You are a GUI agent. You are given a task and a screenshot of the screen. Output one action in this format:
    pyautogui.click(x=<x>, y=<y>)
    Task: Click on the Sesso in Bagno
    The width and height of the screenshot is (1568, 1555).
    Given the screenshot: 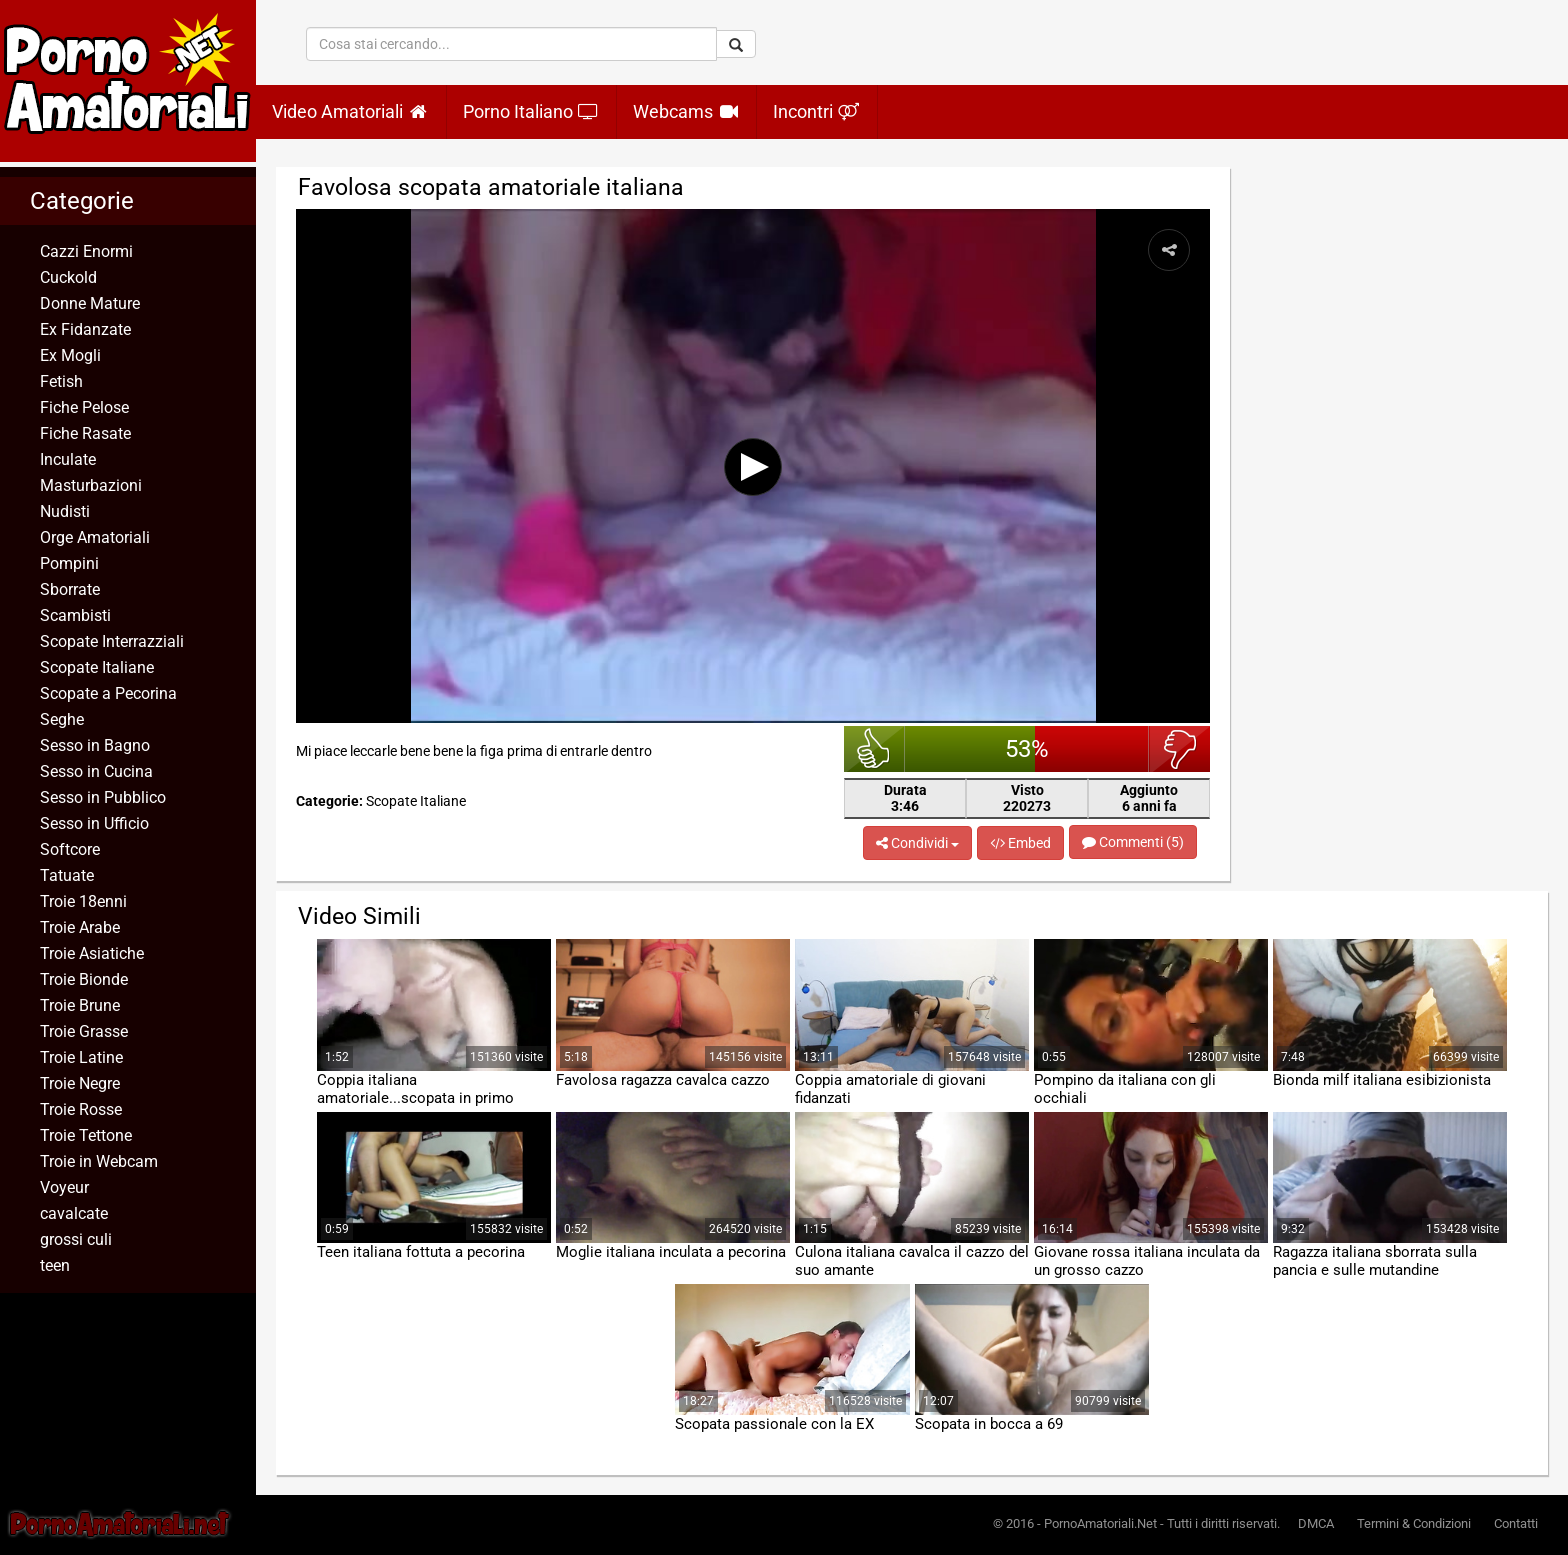 What is the action you would take?
    pyautogui.click(x=95, y=745)
    